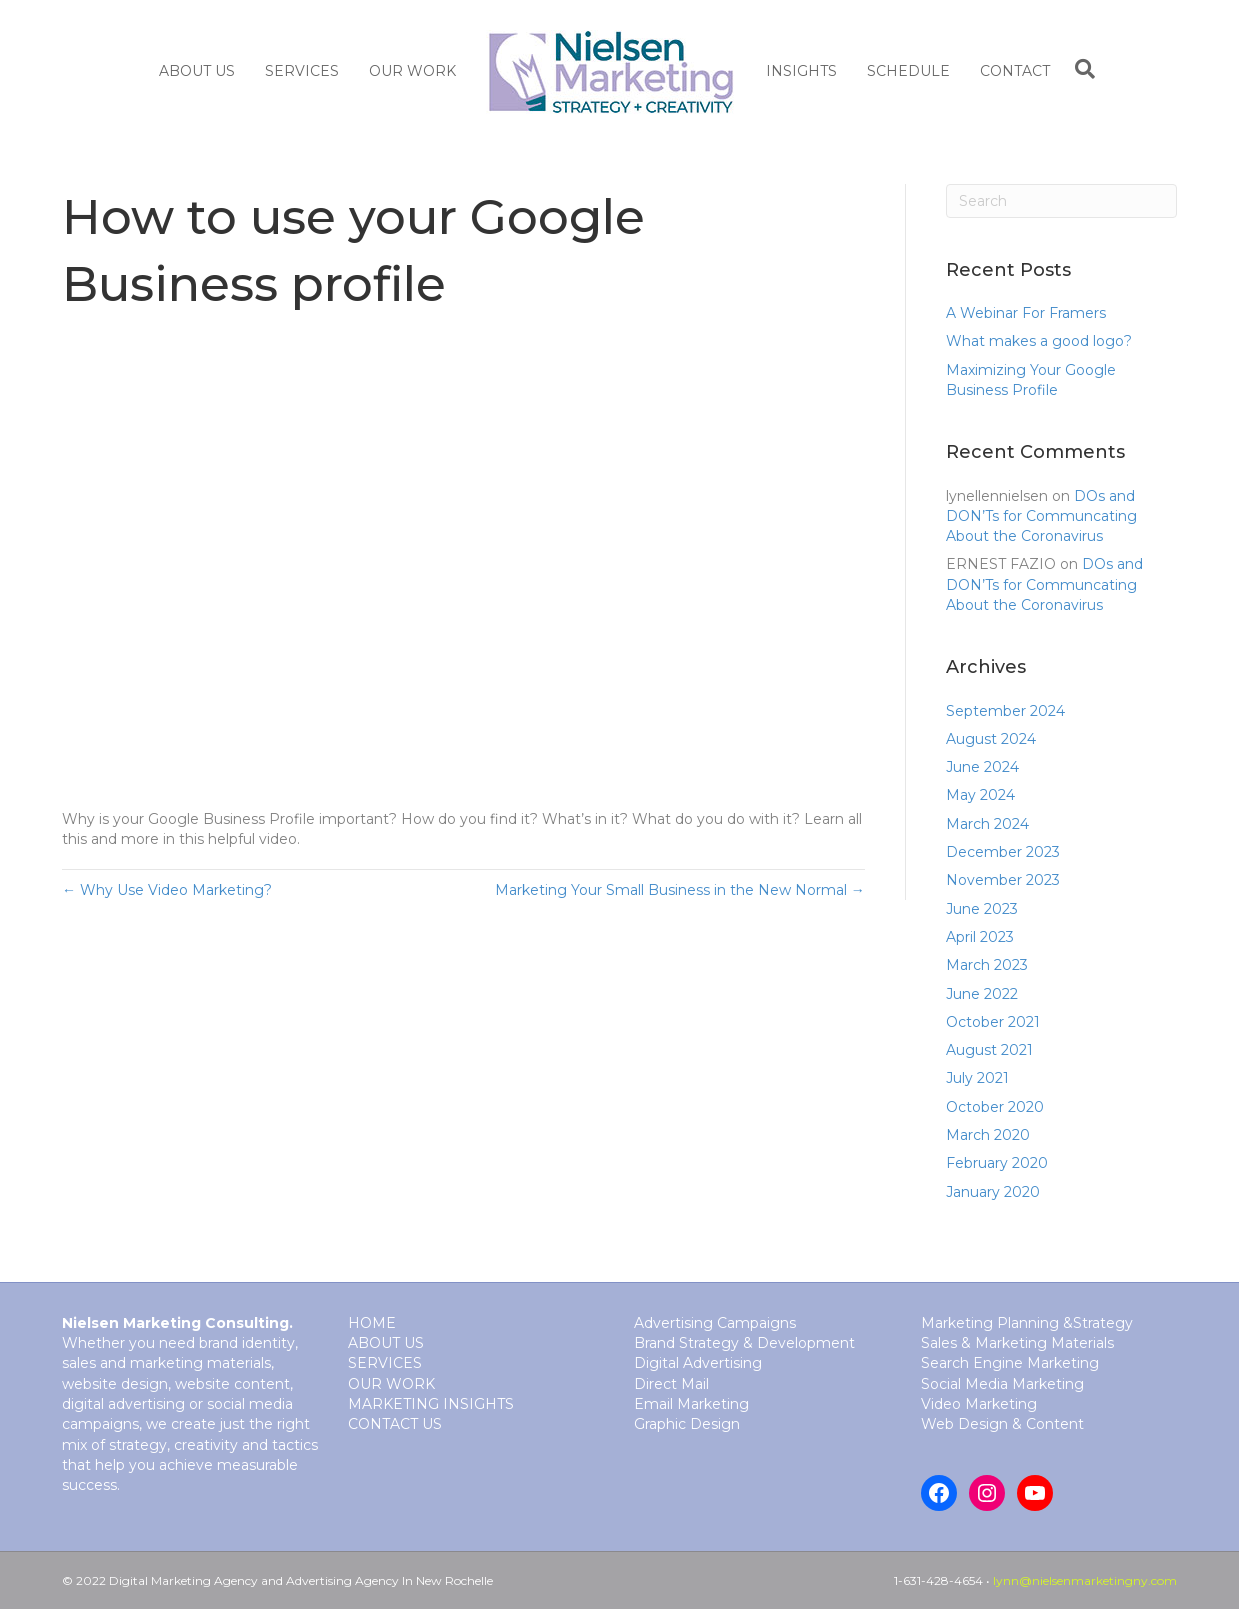 This screenshot has width=1239, height=1609. Describe the element at coordinates (995, 1107) in the screenshot. I see `October 2020` at that location.